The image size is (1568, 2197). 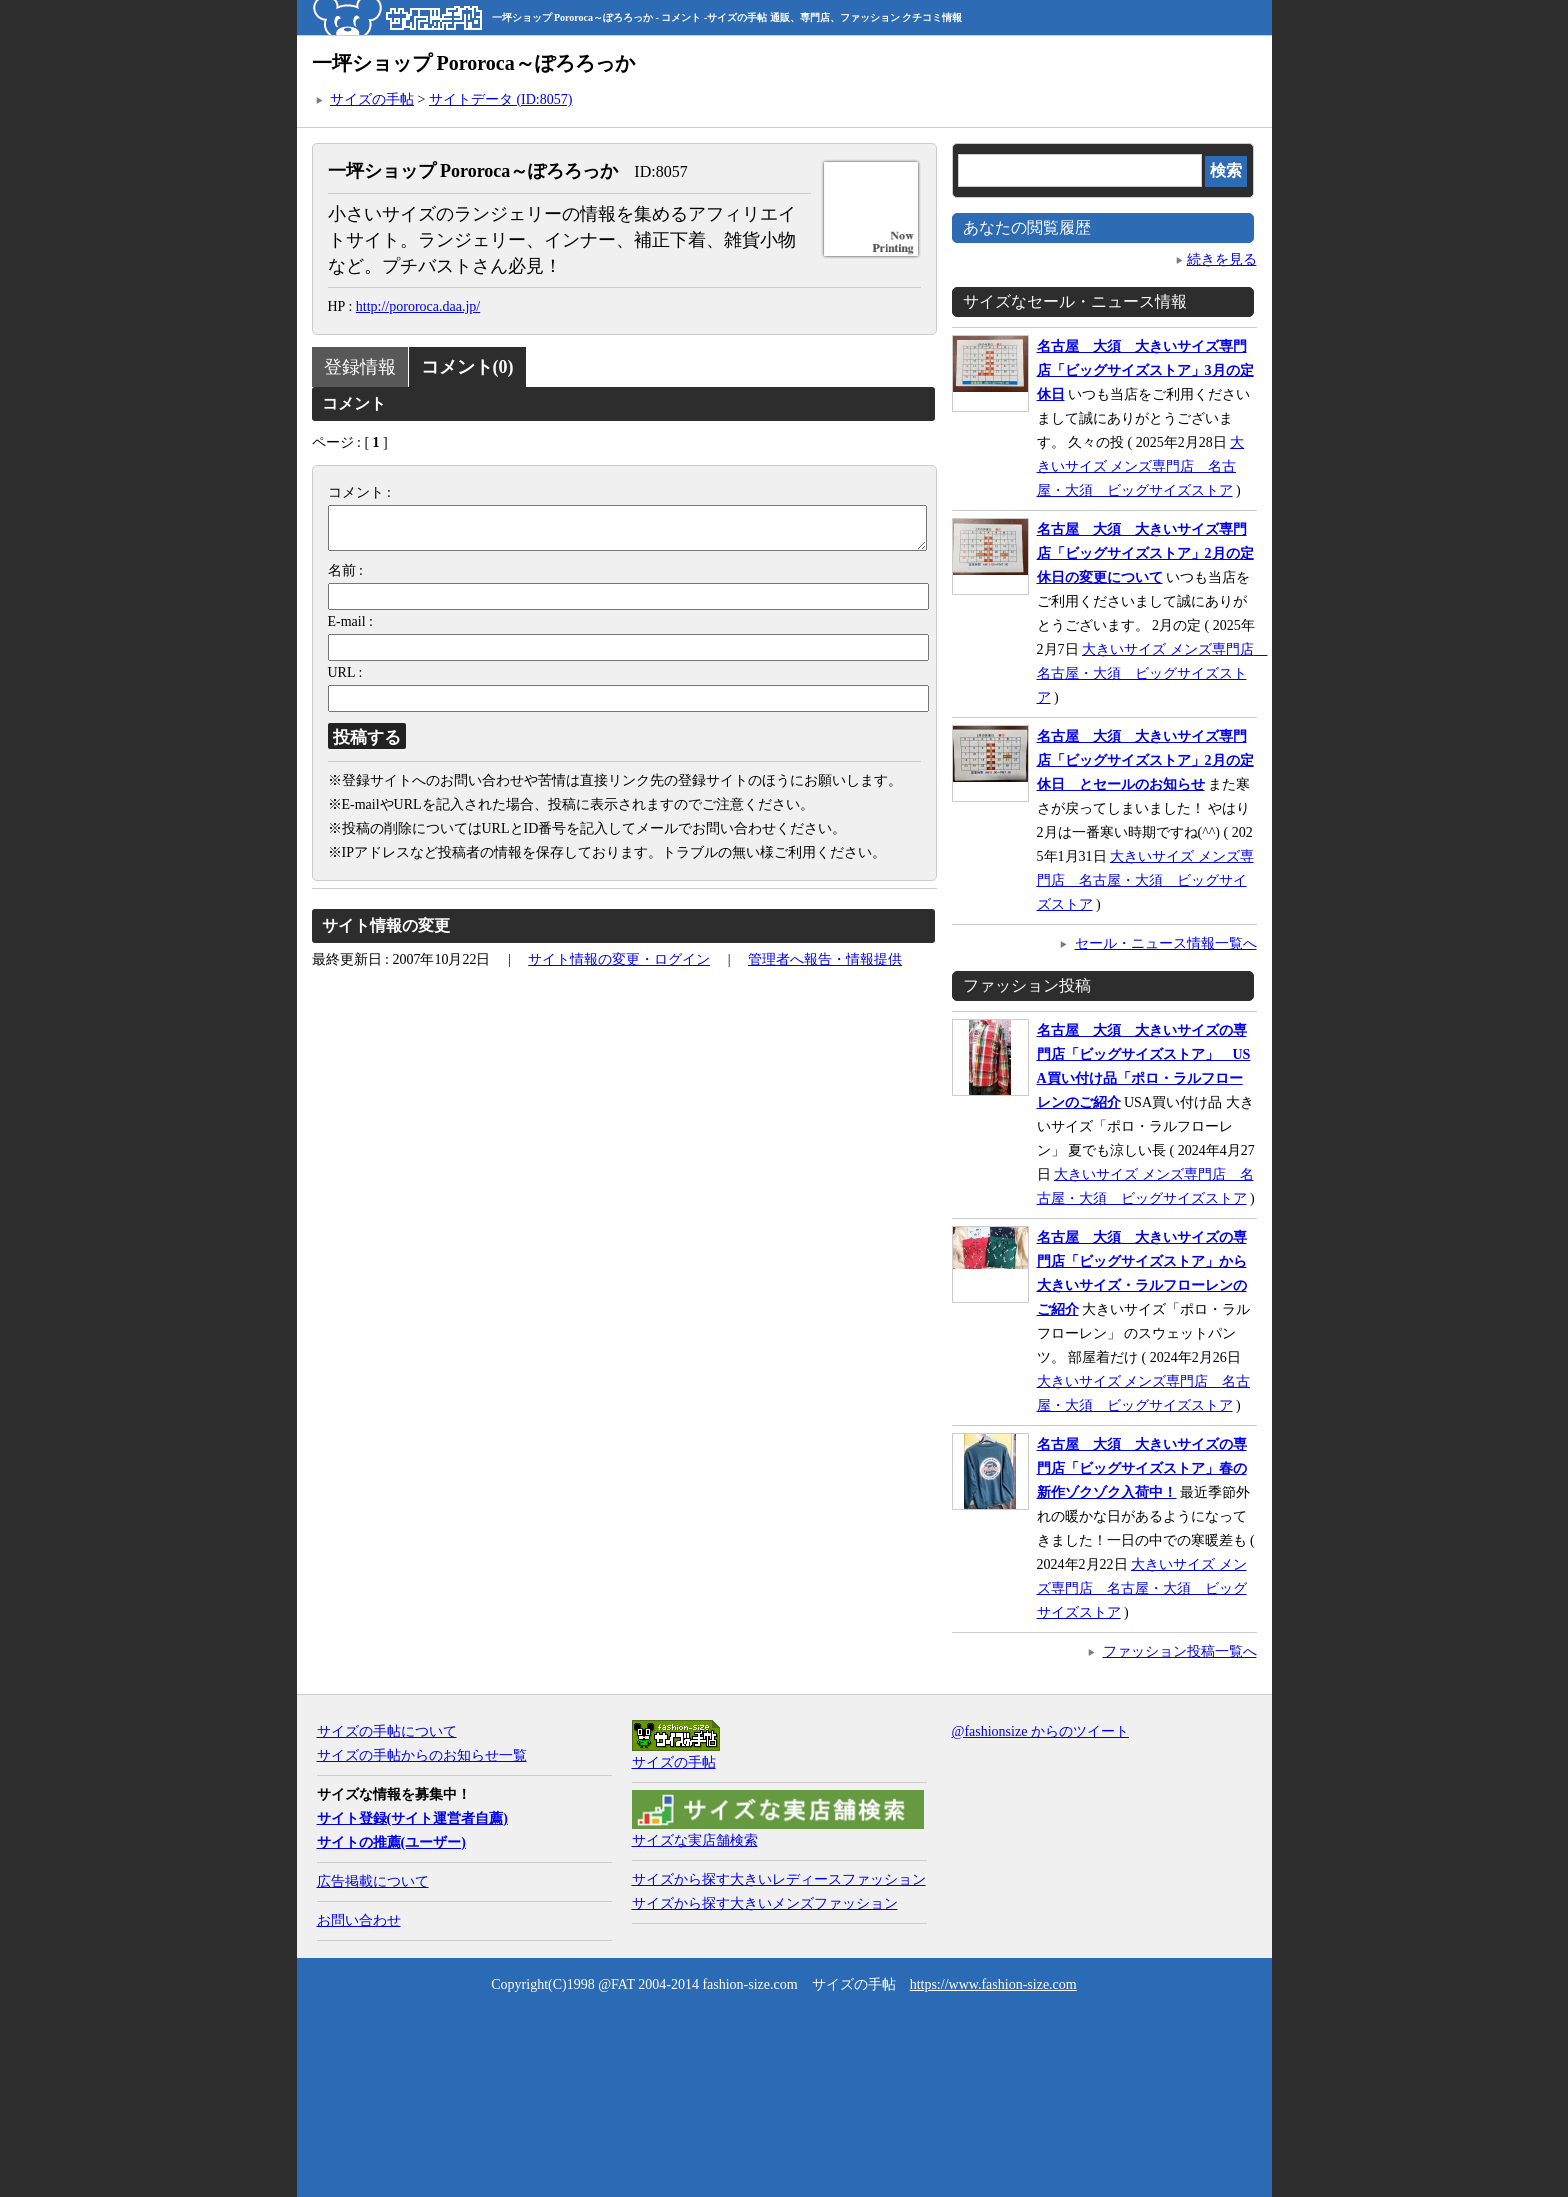 What do you see at coordinates (501, 99) in the screenshot?
I see `サイトデータ (ID:8057)` at bounding box center [501, 99].